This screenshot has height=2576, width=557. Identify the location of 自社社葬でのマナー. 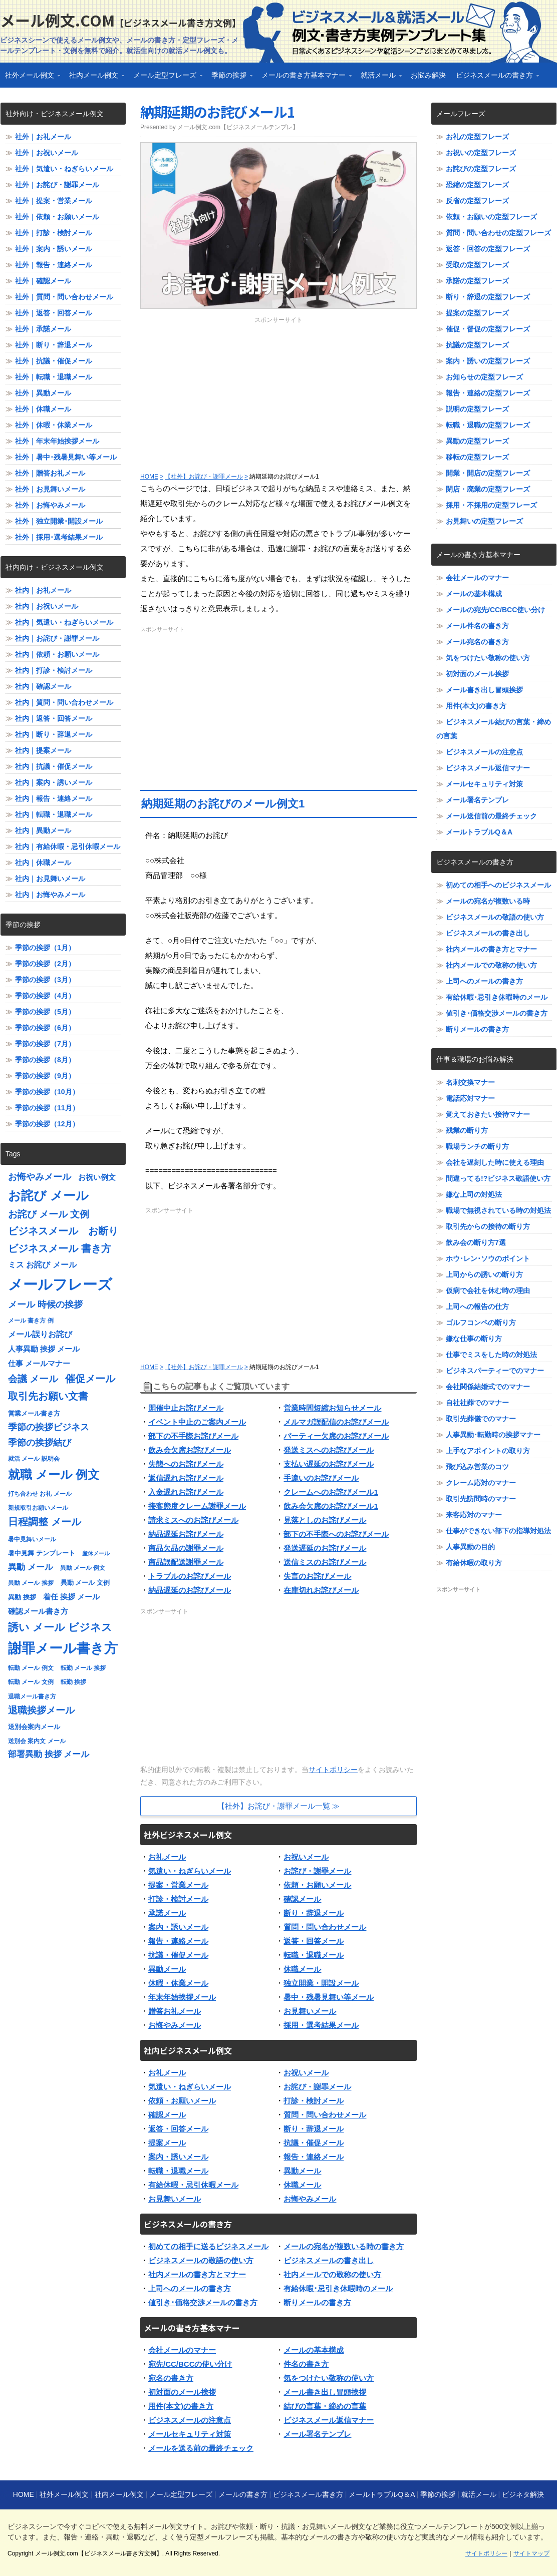
(477, 1403).